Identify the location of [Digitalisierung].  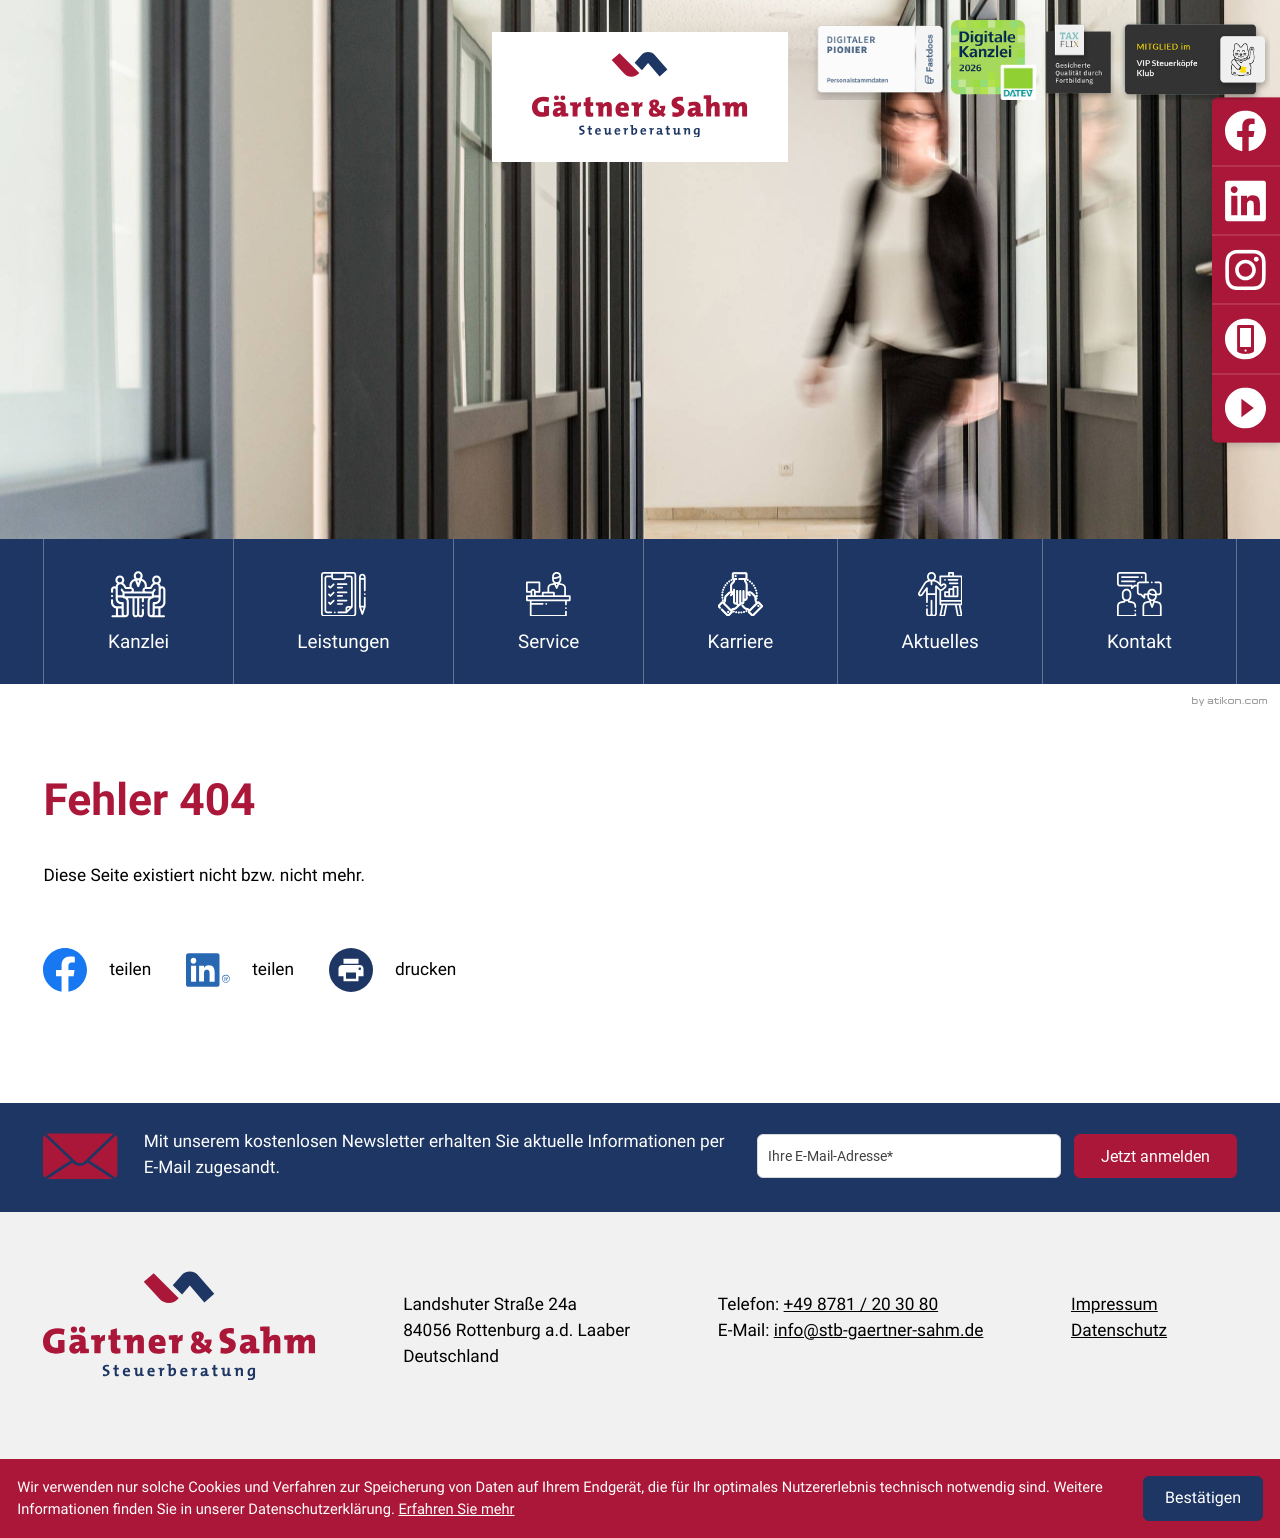
(1246, 408).